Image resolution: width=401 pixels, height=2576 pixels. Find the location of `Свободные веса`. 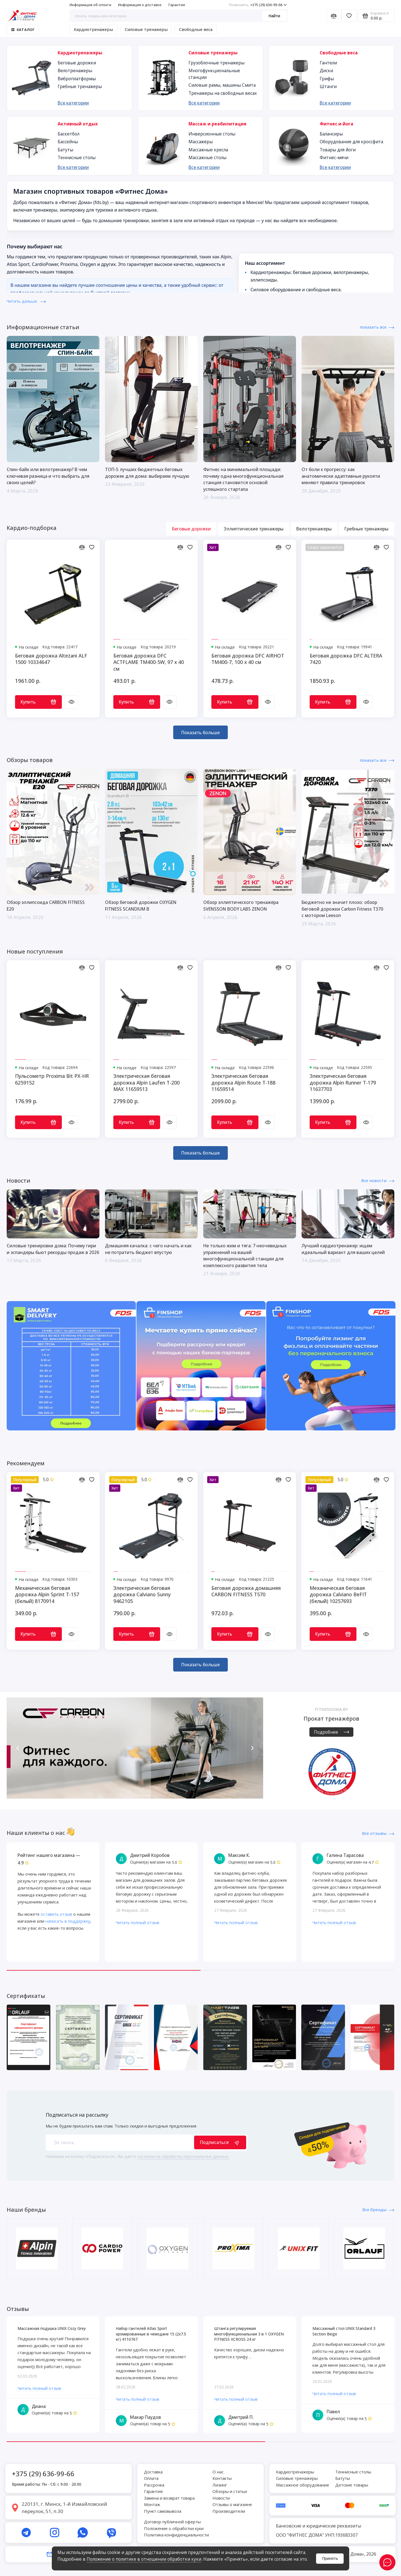

Свободные веса is located at coordinates (195, 29).